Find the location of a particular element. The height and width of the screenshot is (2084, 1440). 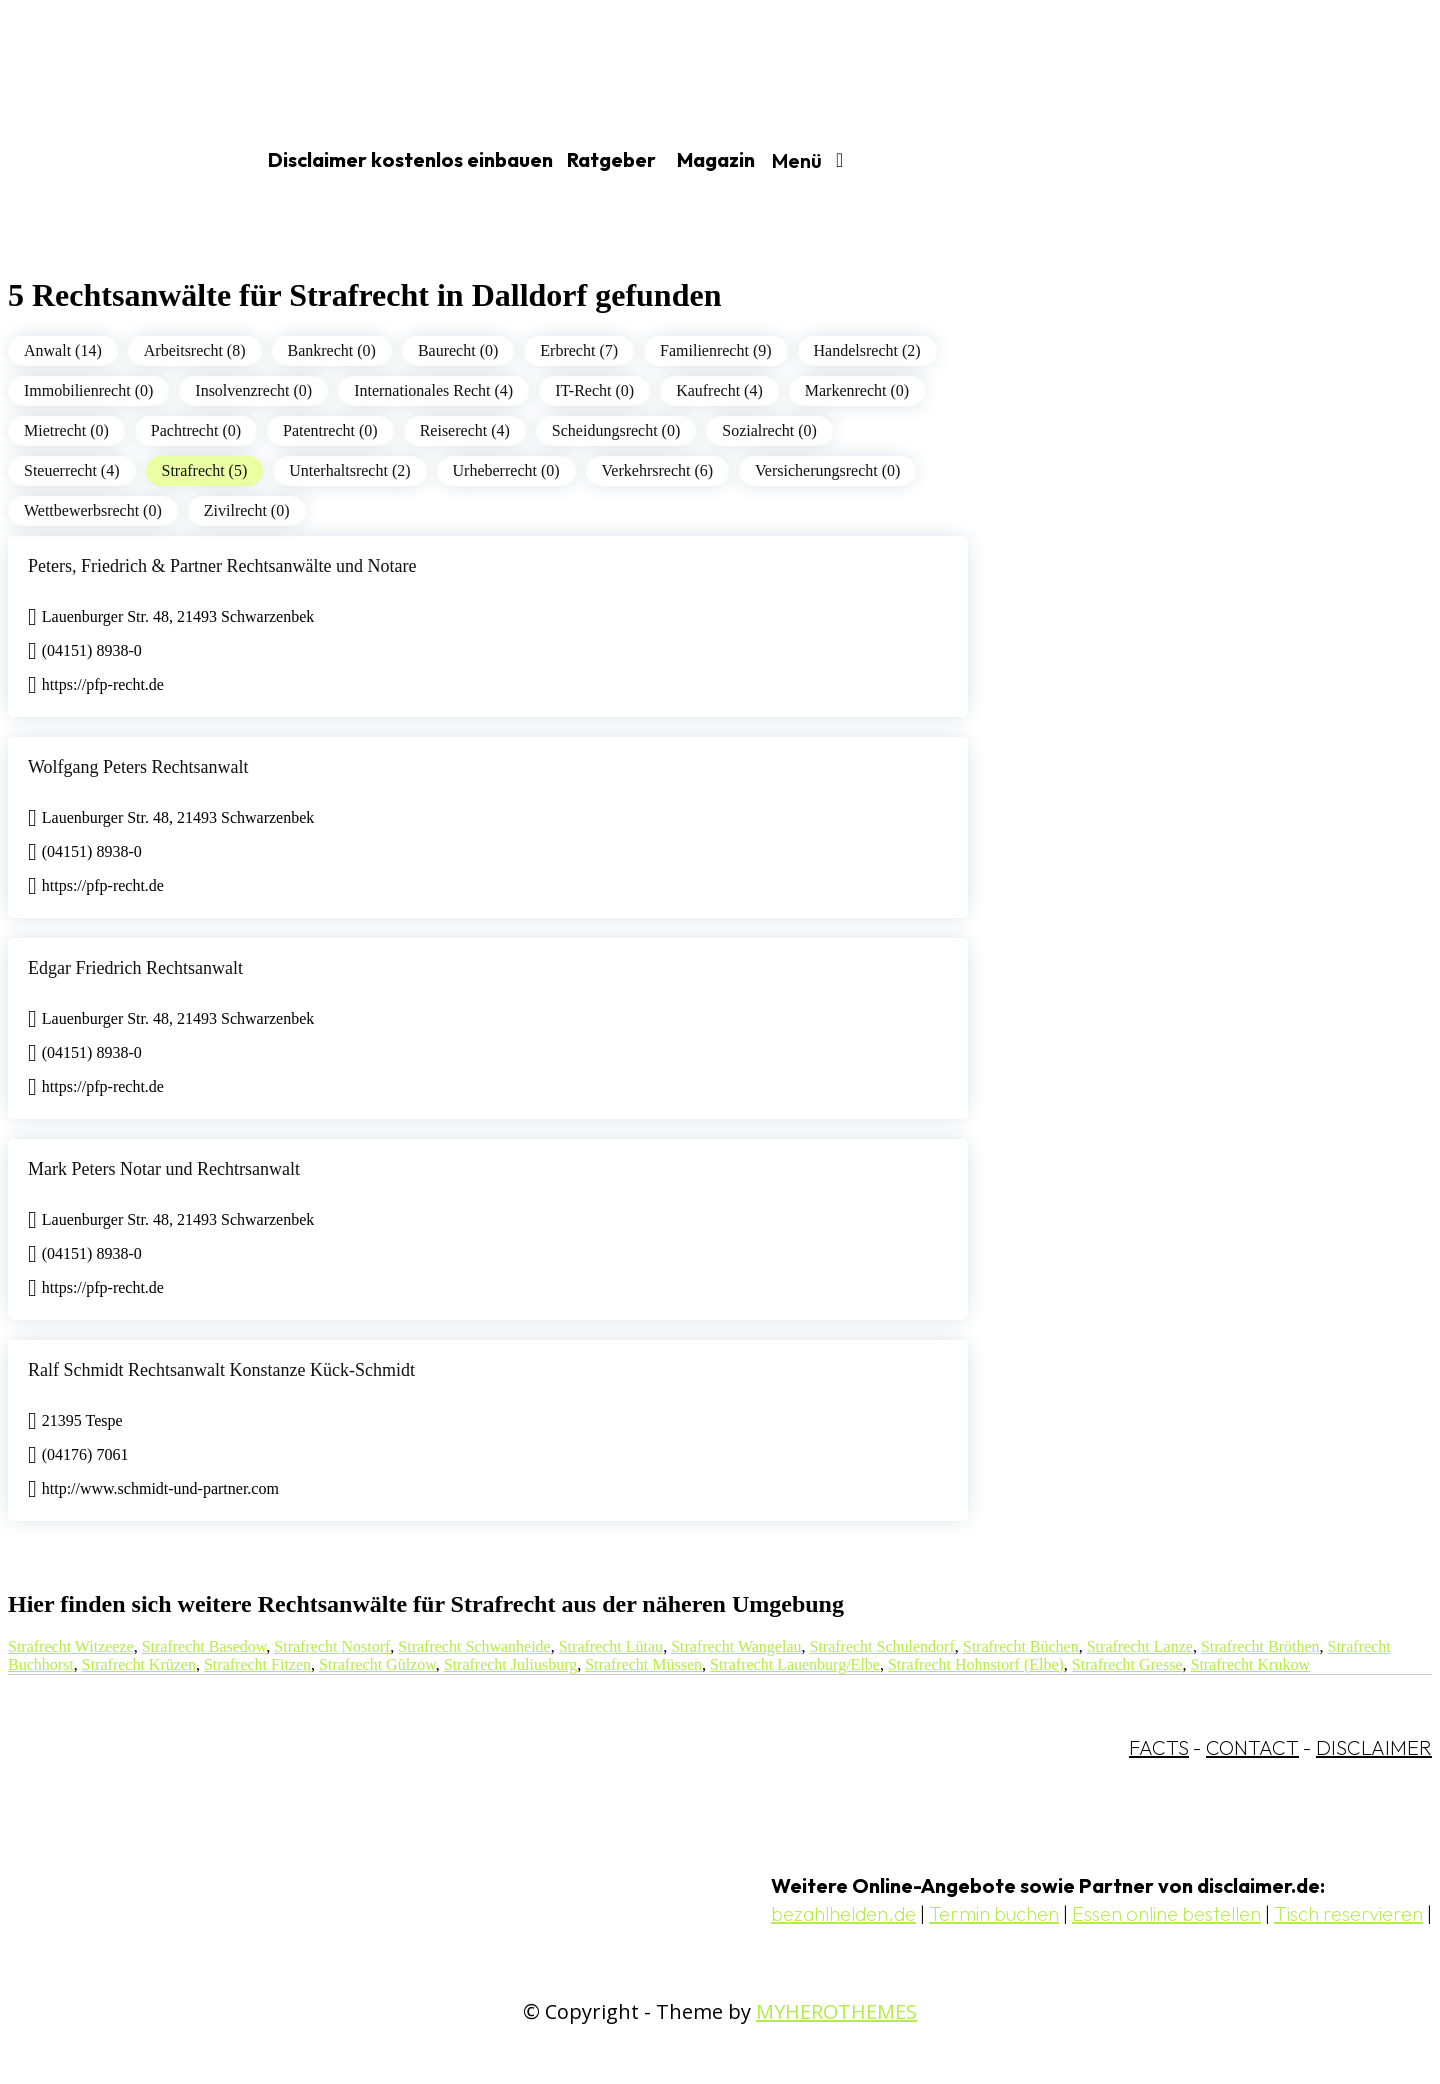

FACTS is located at coordinates (1159, 1747).